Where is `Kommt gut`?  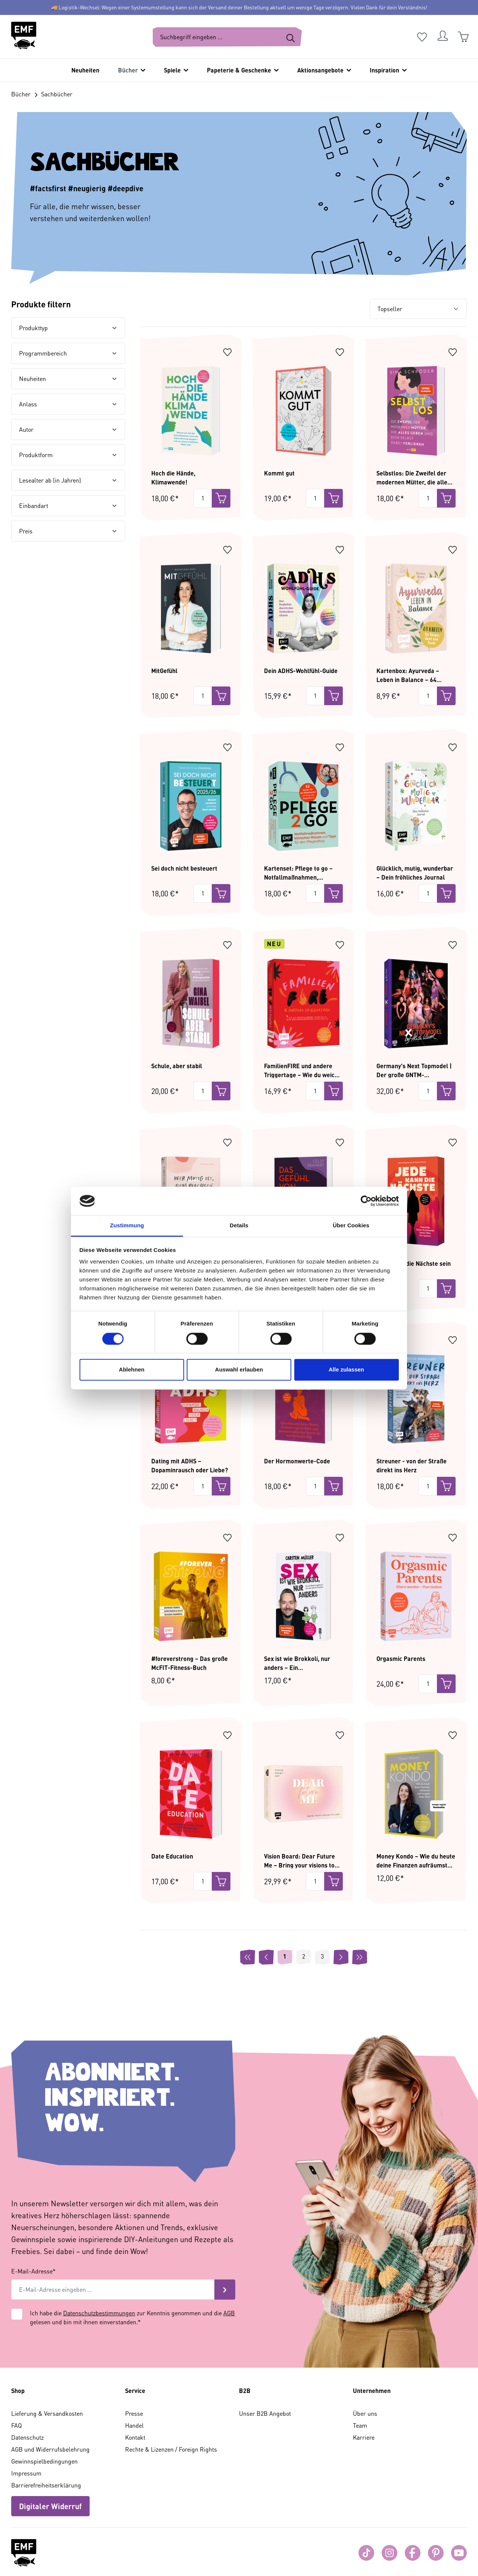
Kommt gut is located at coordinates (279, 473).